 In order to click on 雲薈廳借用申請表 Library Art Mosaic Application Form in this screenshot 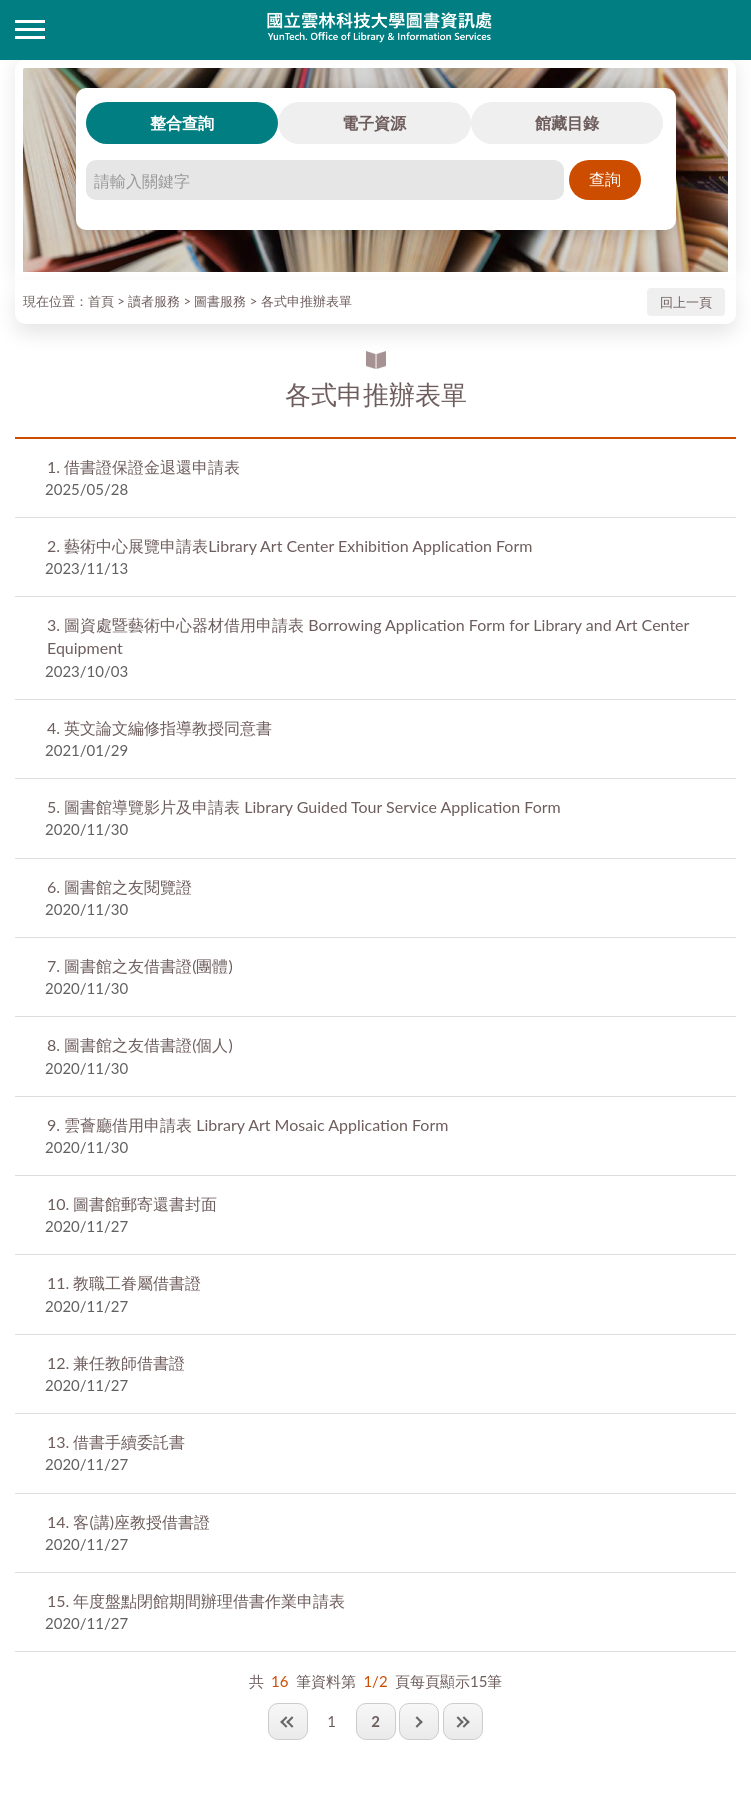, I will do `click(247, 1124)`.